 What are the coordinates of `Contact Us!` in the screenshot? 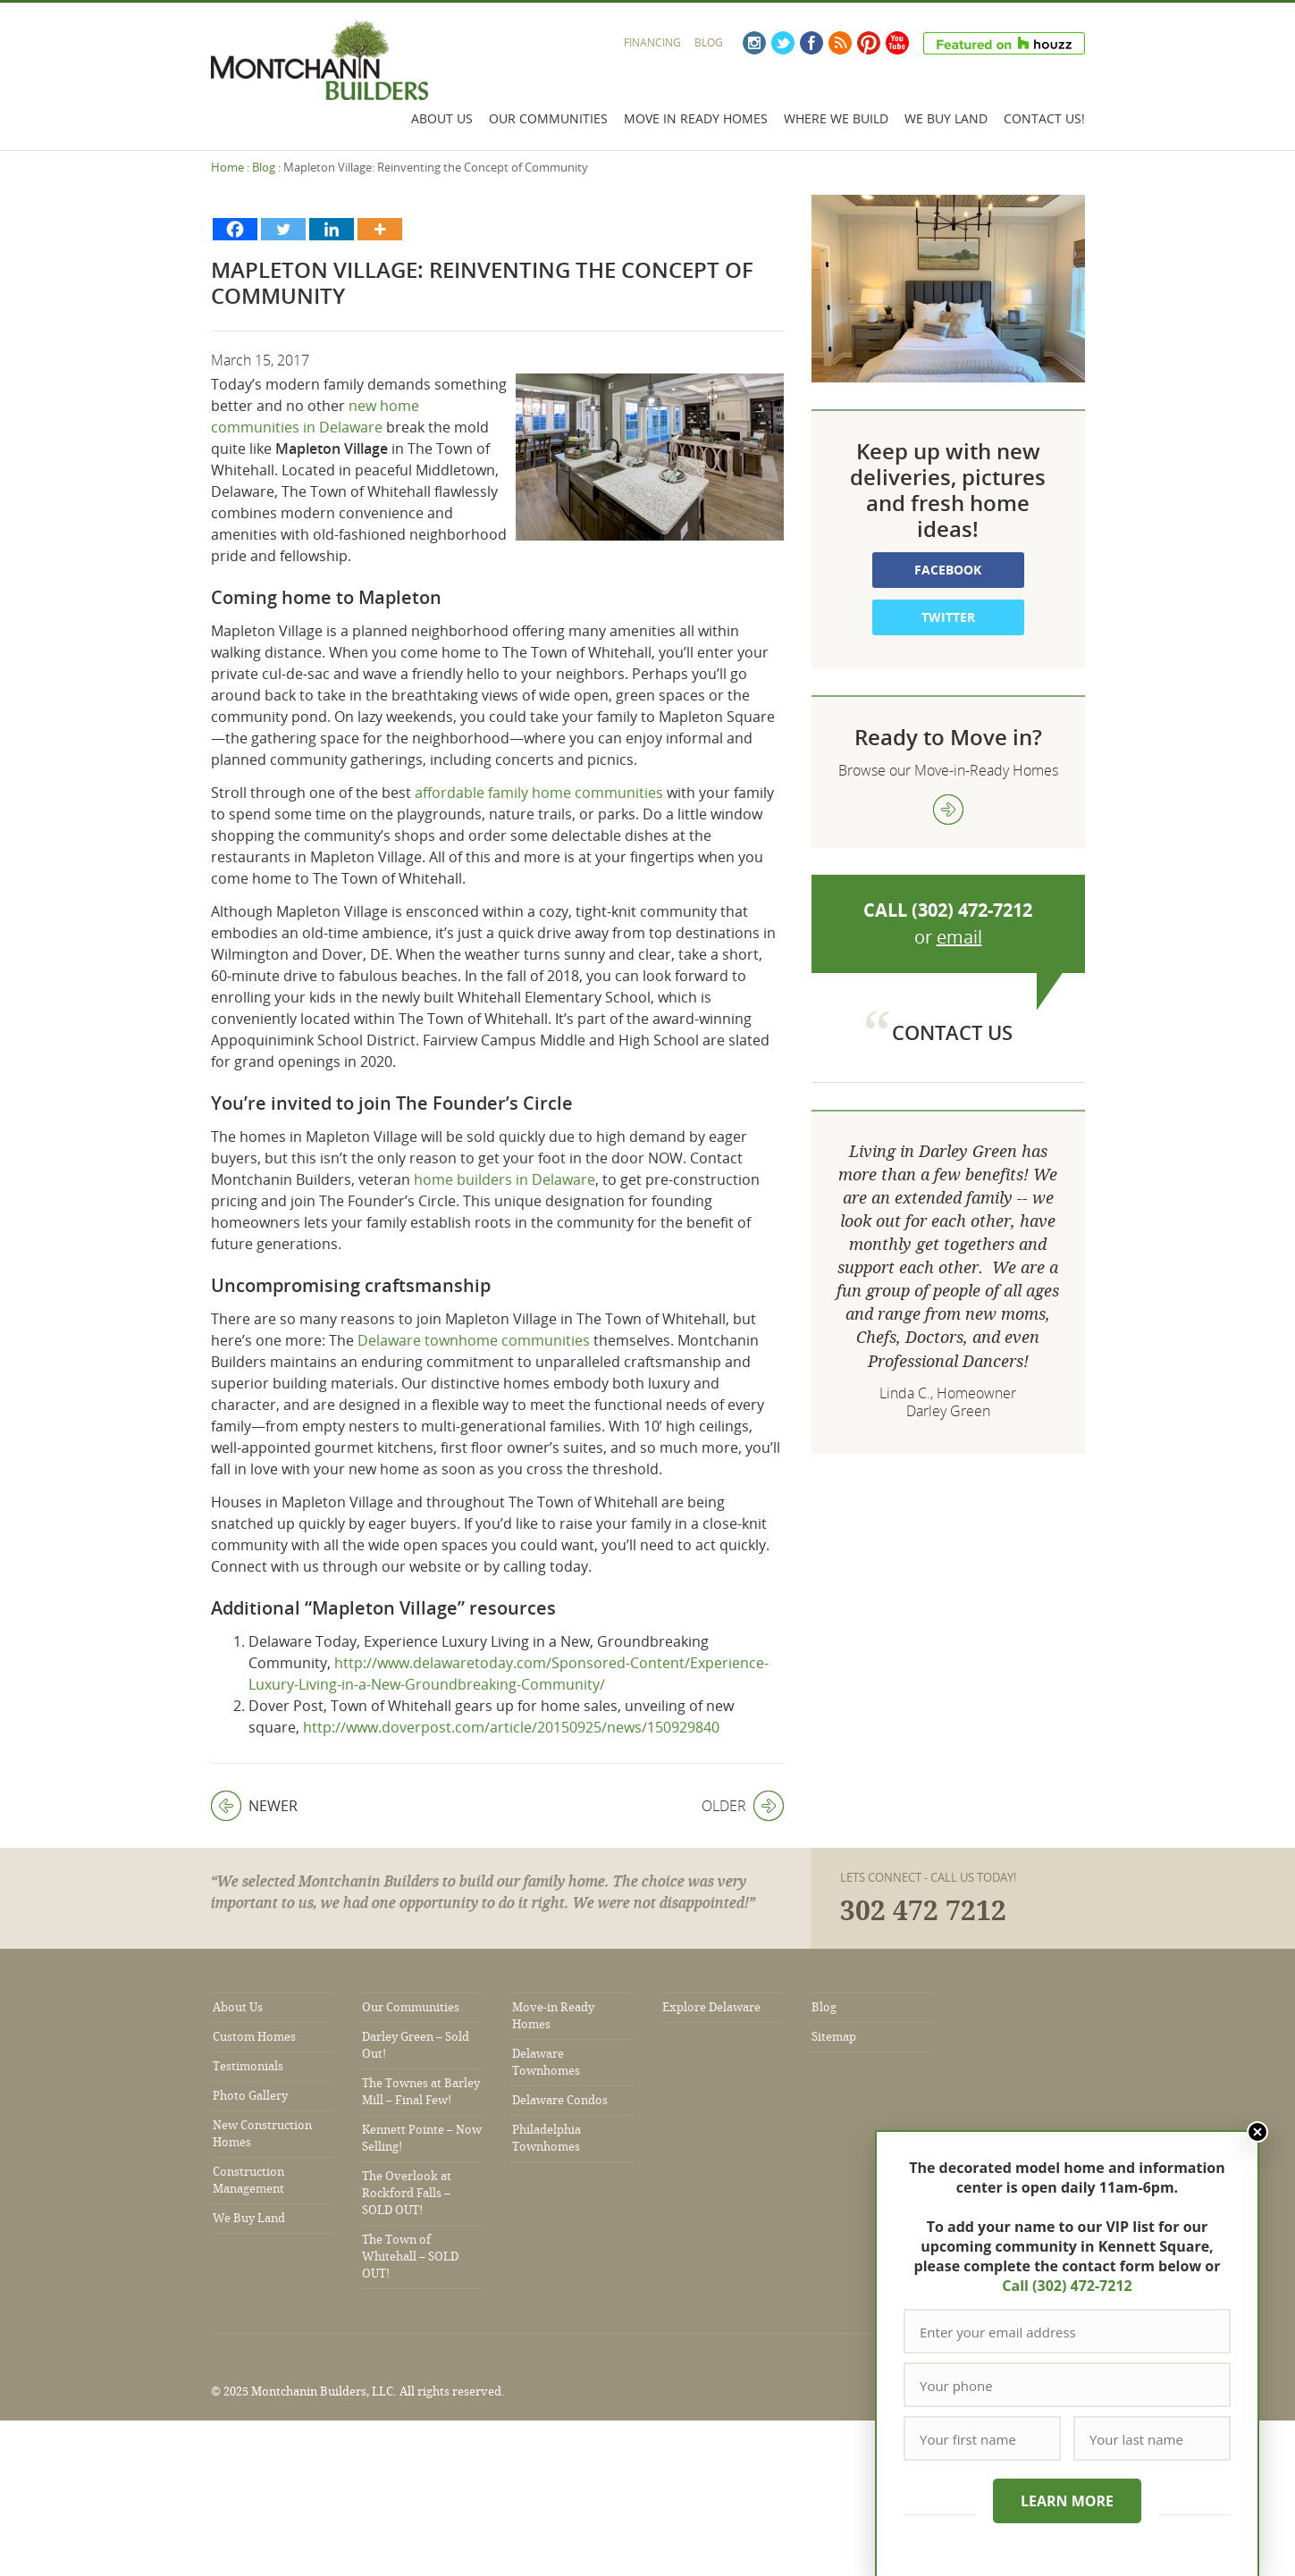 It's located at (1044, 118).